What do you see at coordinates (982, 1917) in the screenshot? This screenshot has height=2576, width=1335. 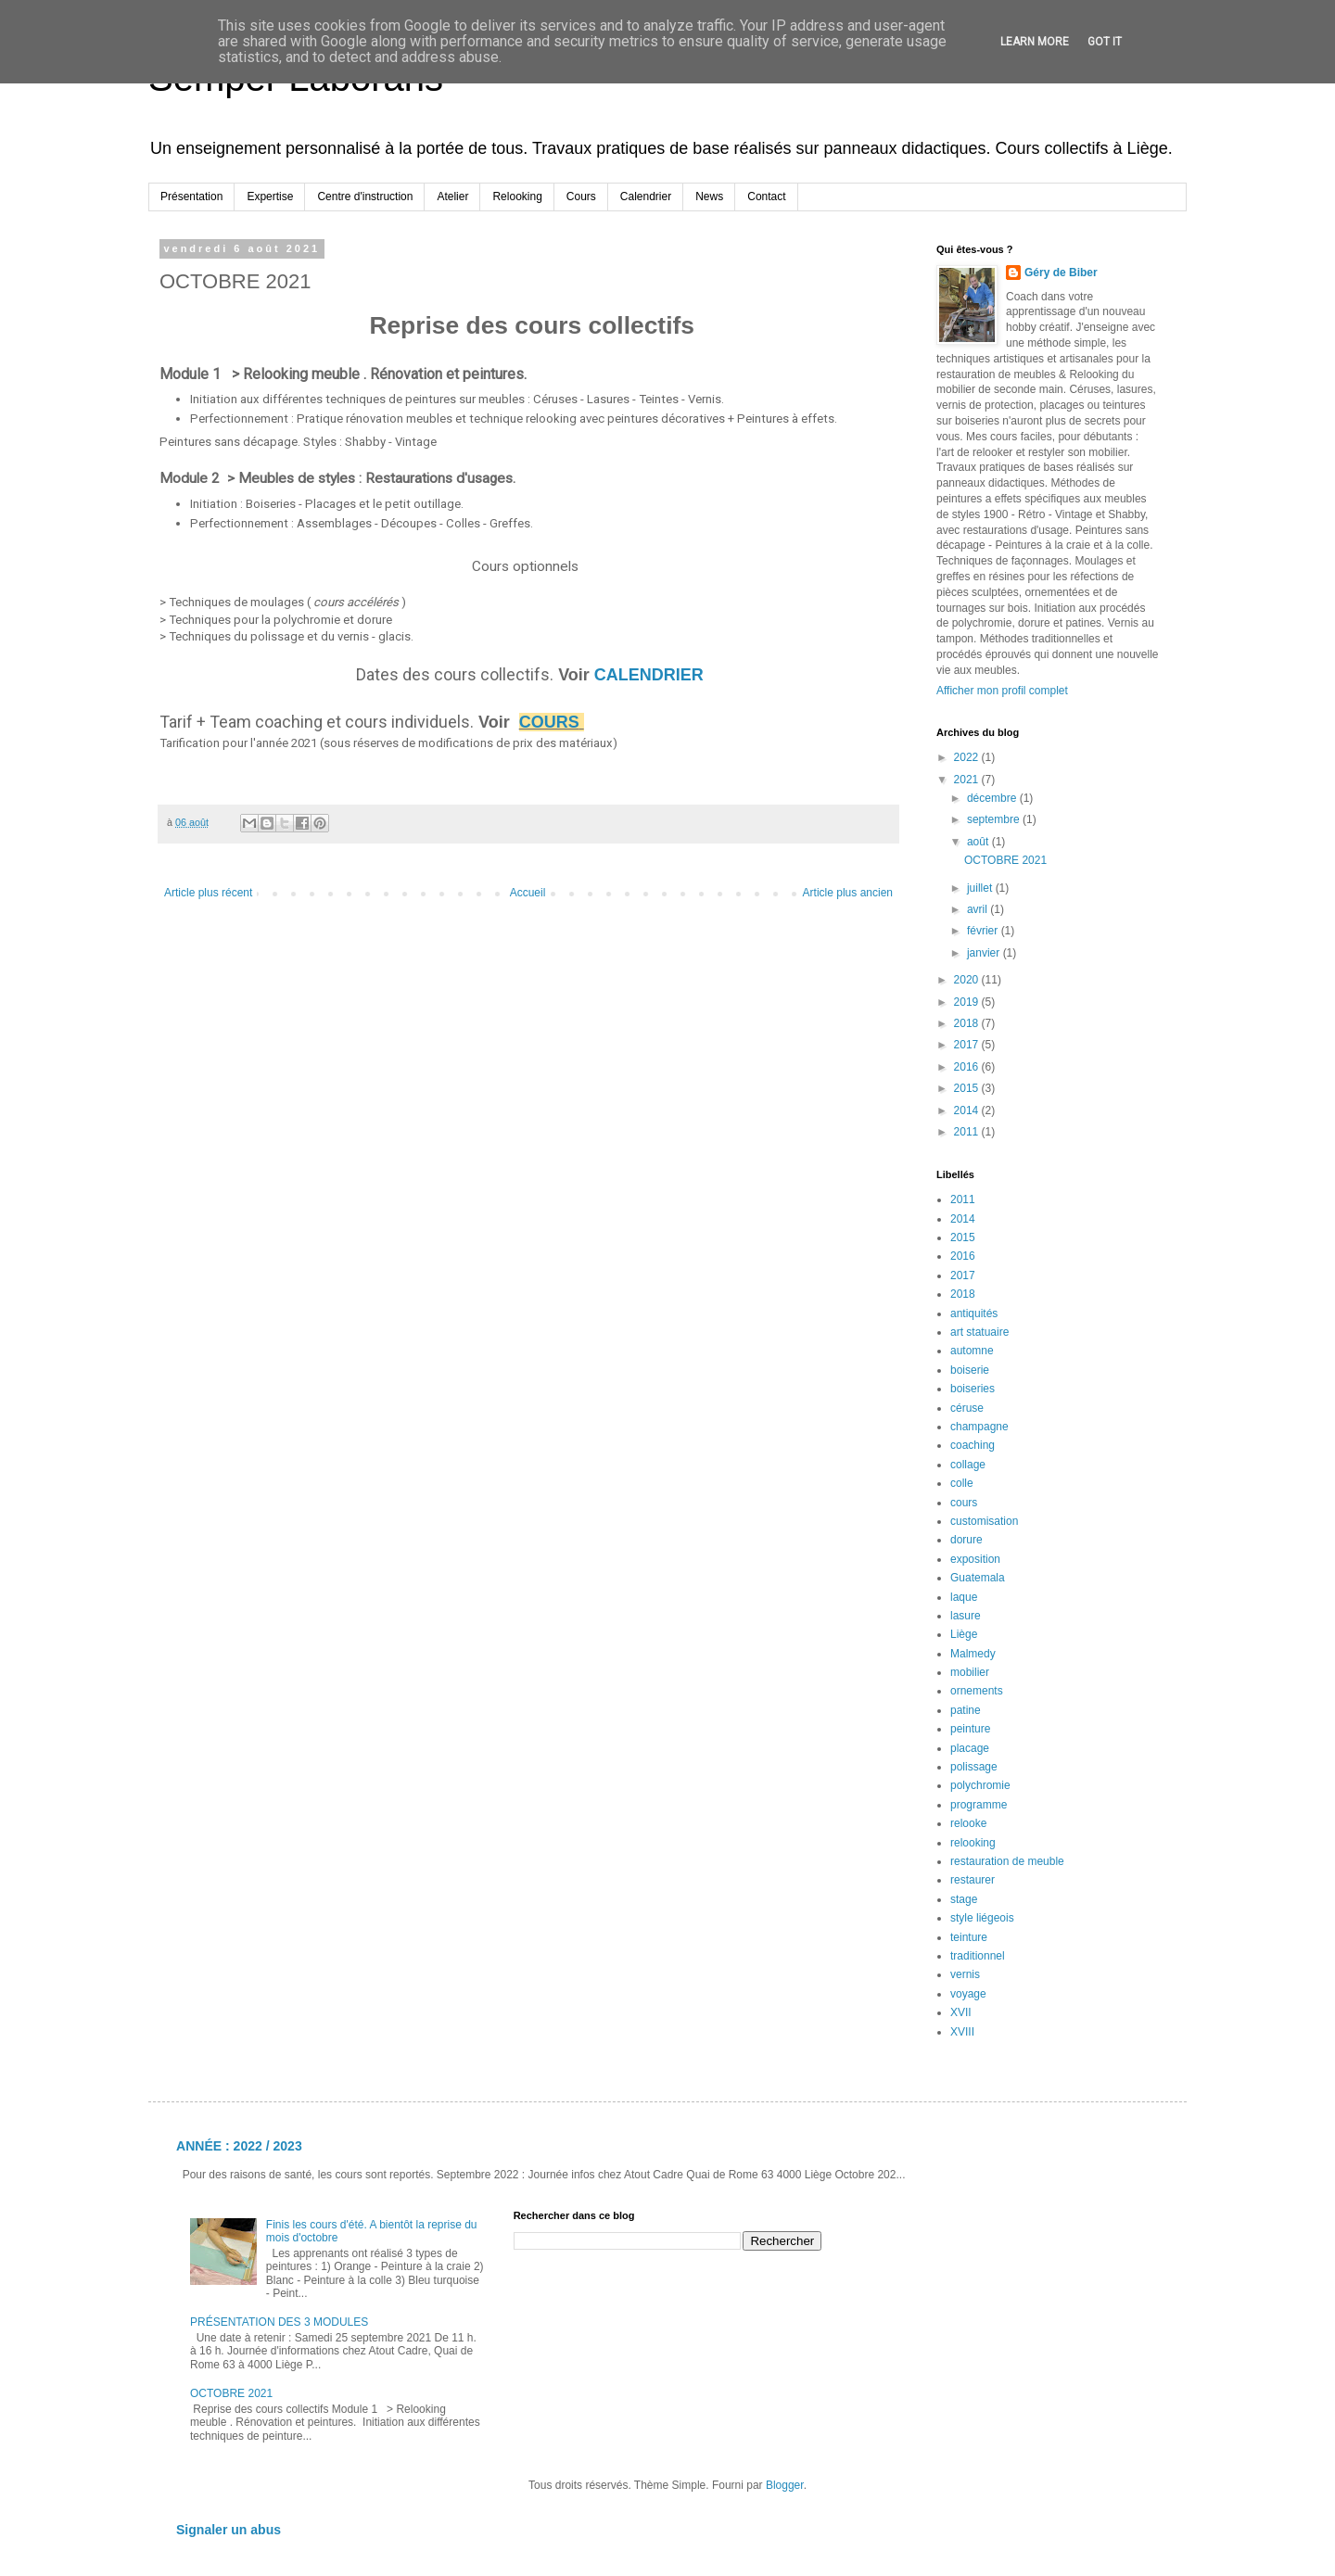 I see `style liégeois` at bounding box center [982, 1917].